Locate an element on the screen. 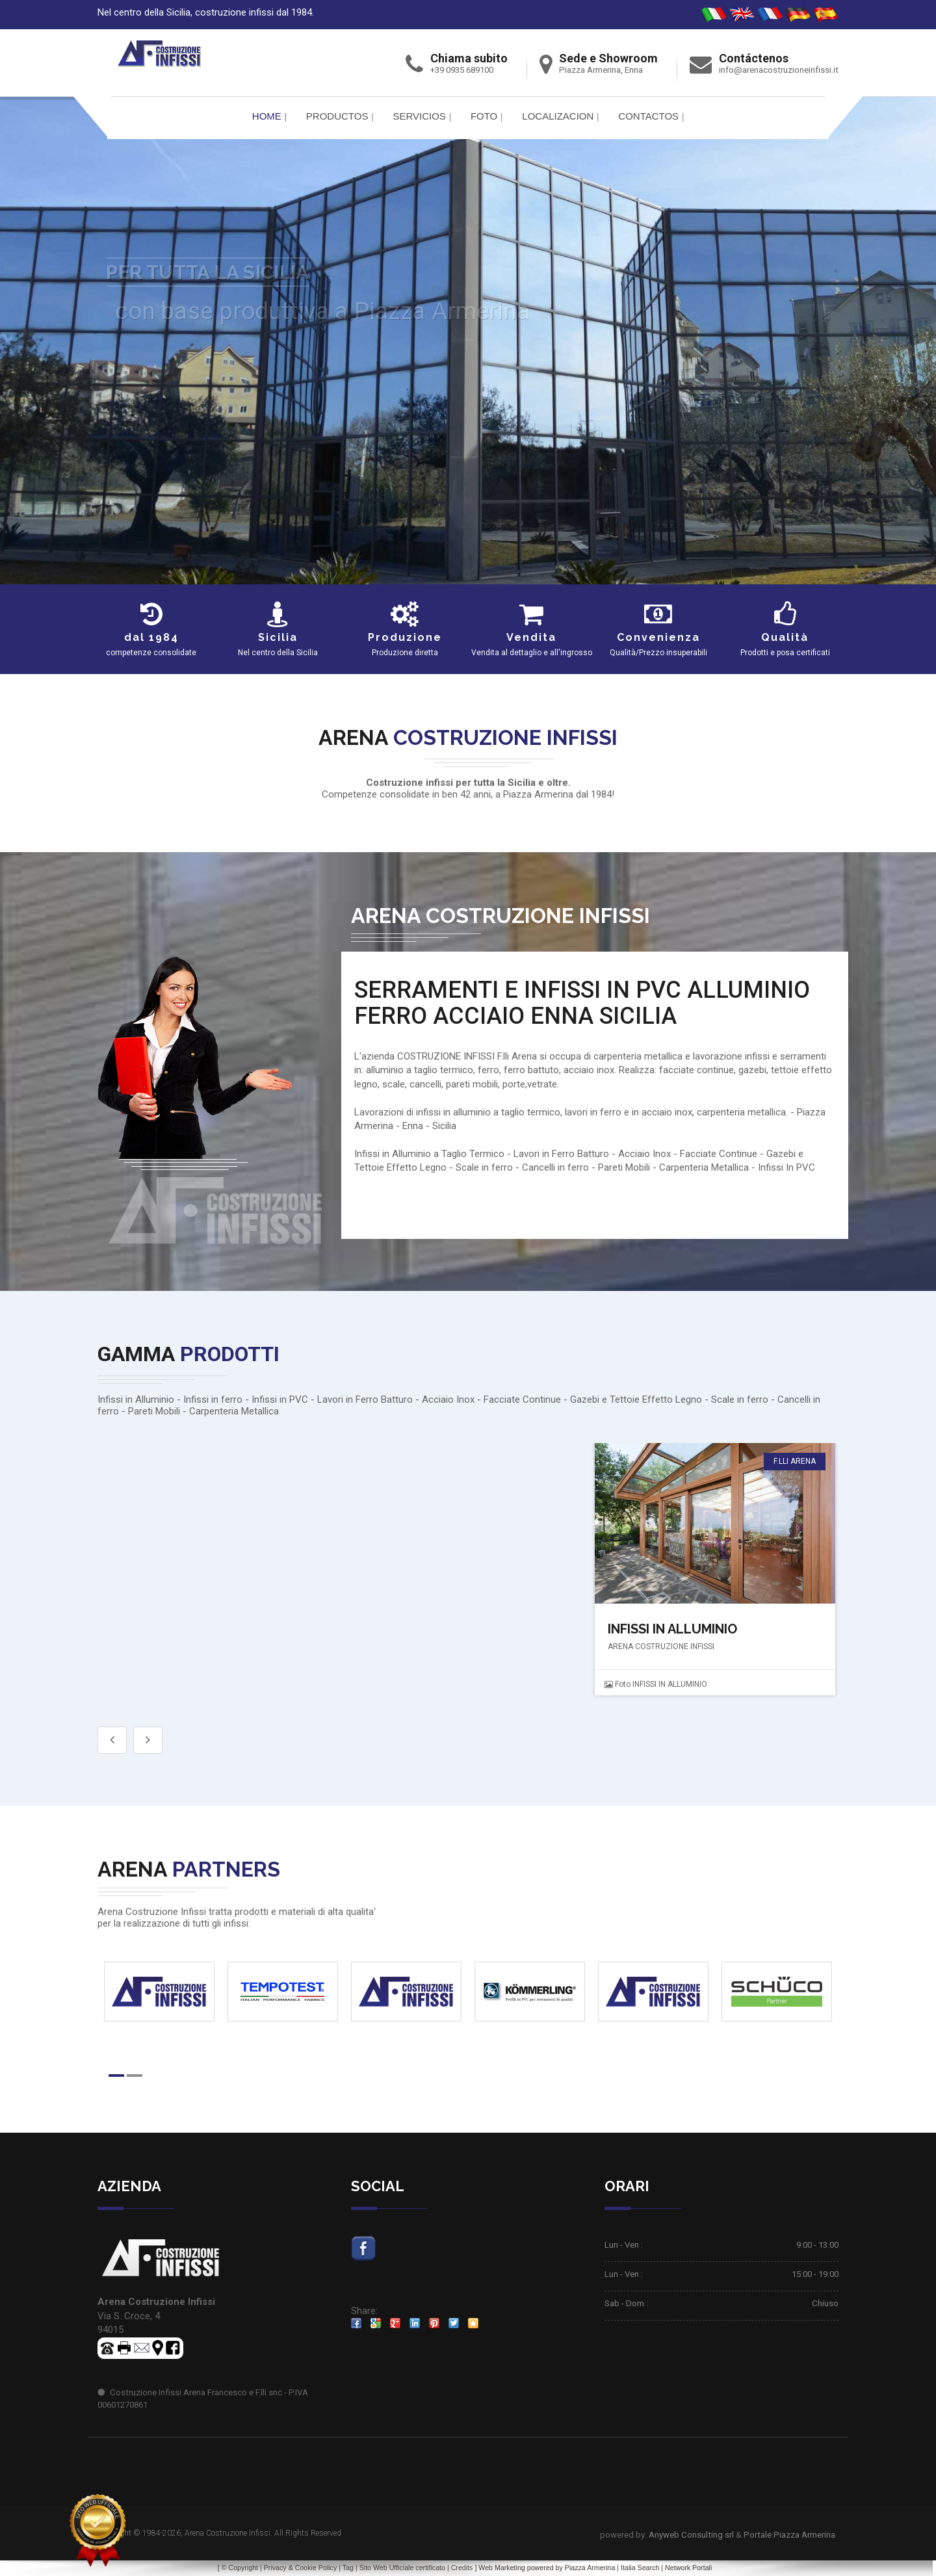 The image size is (936, 2576). Piazza Armerina, Enna is located at coordinates (601, 70).